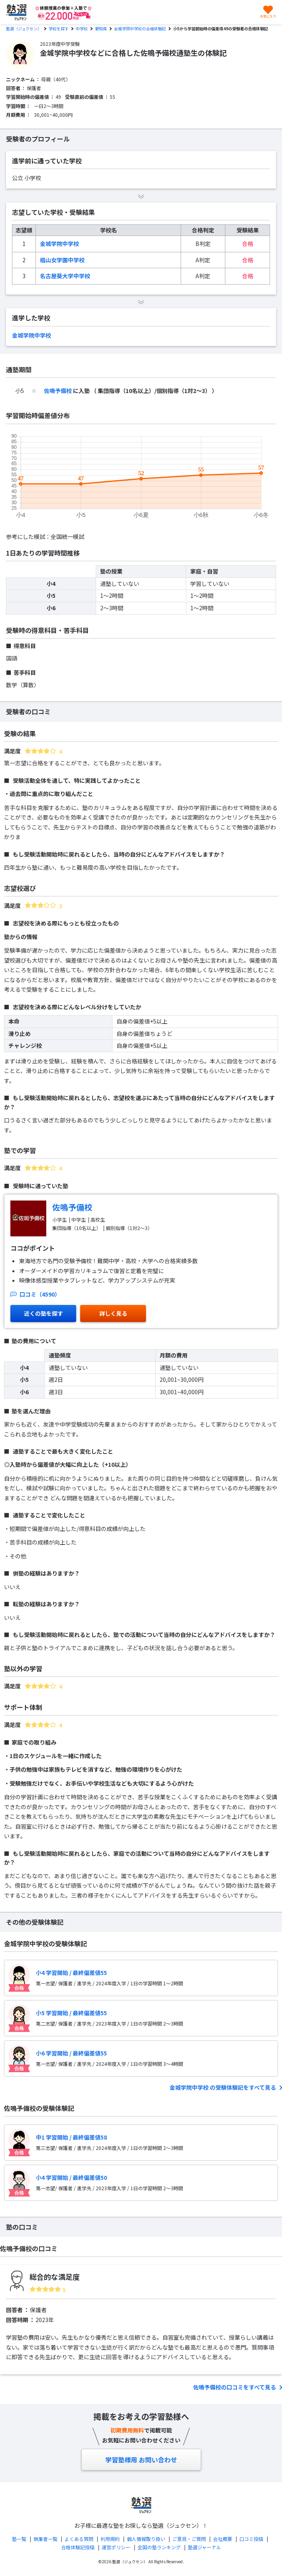  I want to click on 塾一覧, so click(19, 2538).